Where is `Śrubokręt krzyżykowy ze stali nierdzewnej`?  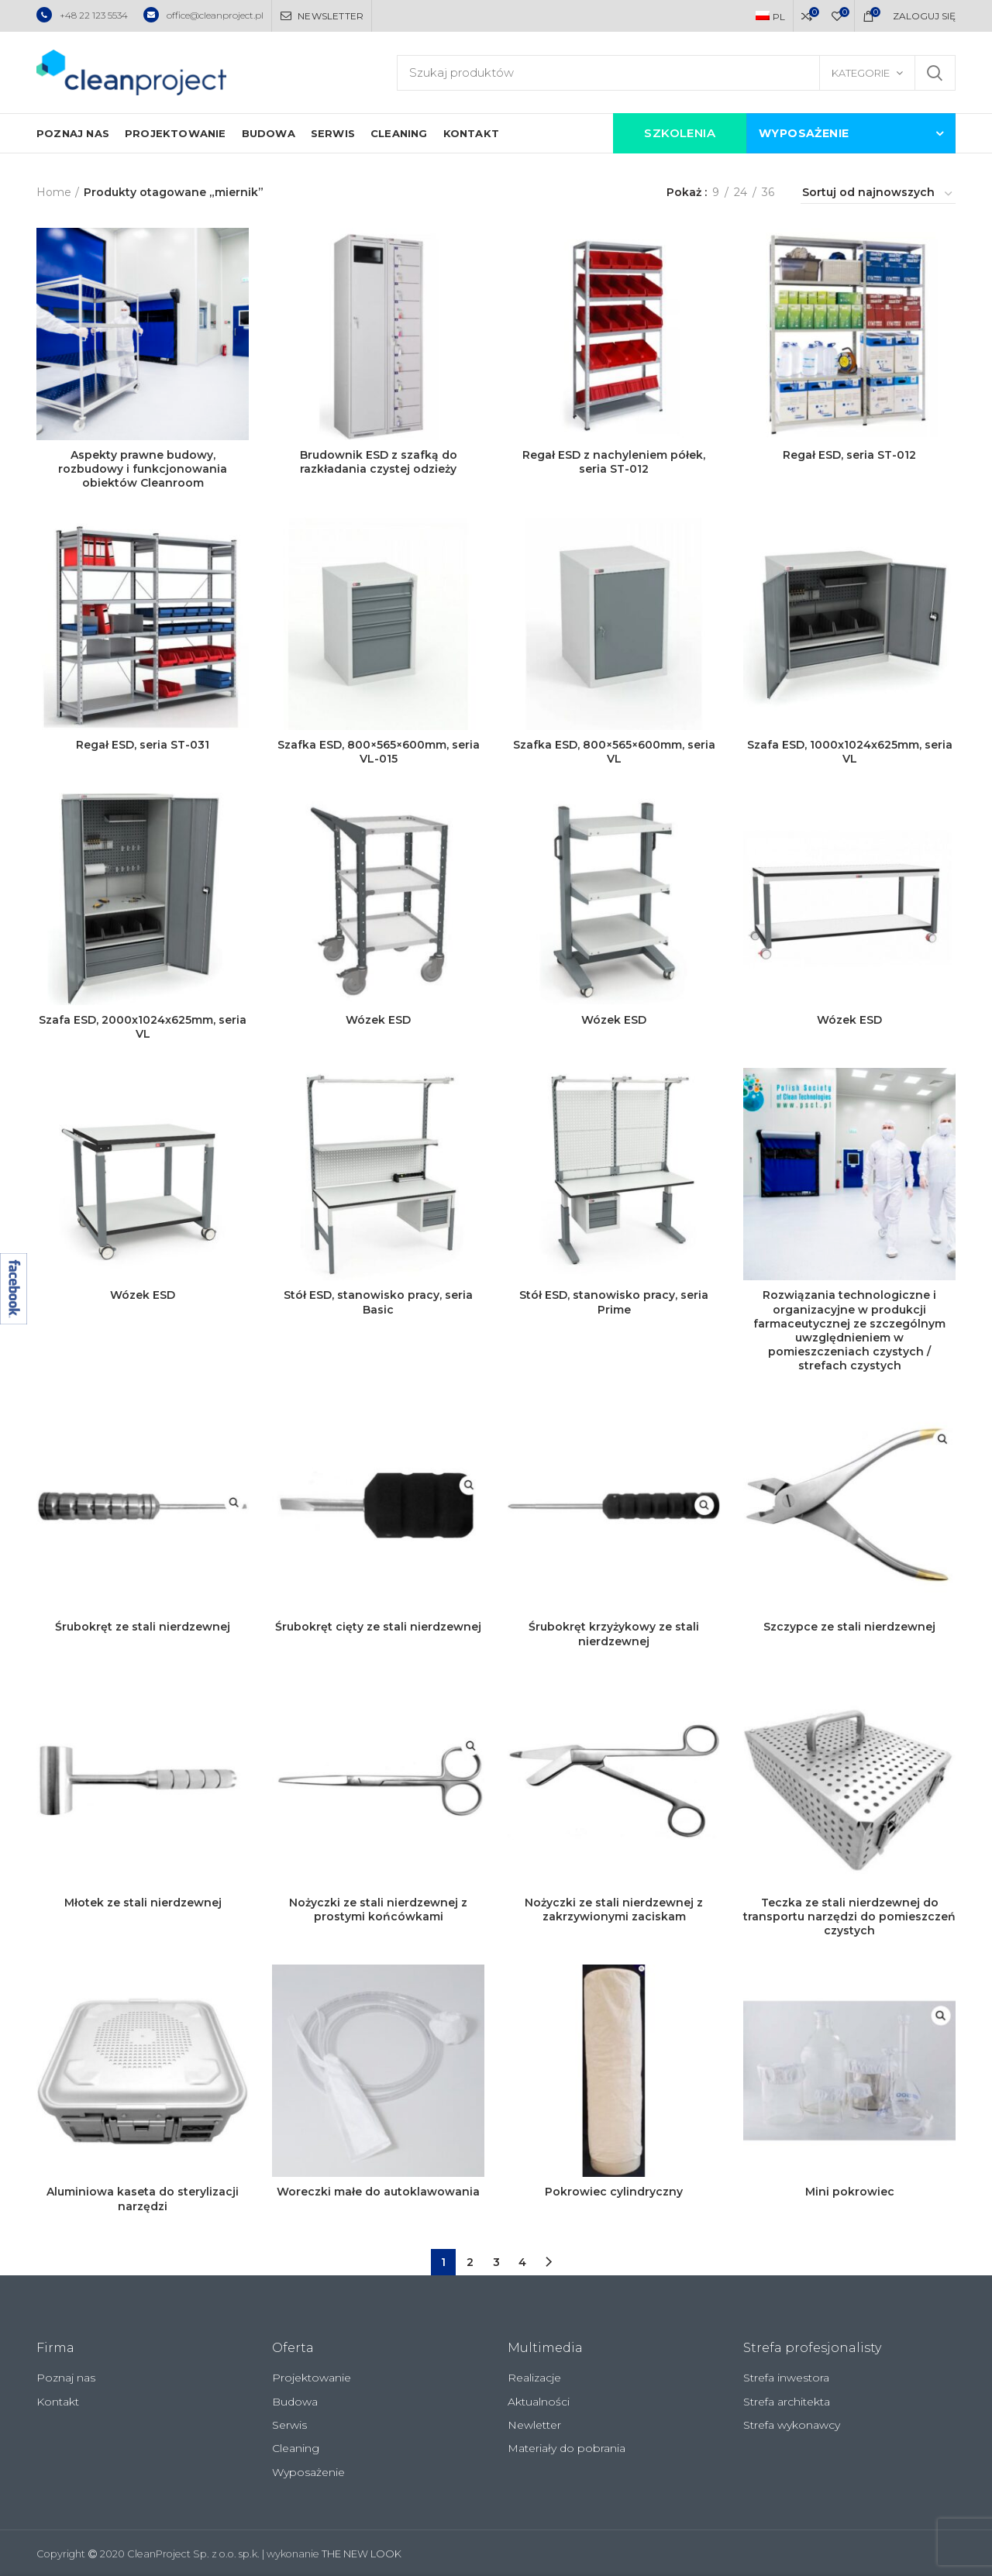 Śrubokręt krzyżykowy ze stali nierdzewnej is located at coordinates (614, 1634).